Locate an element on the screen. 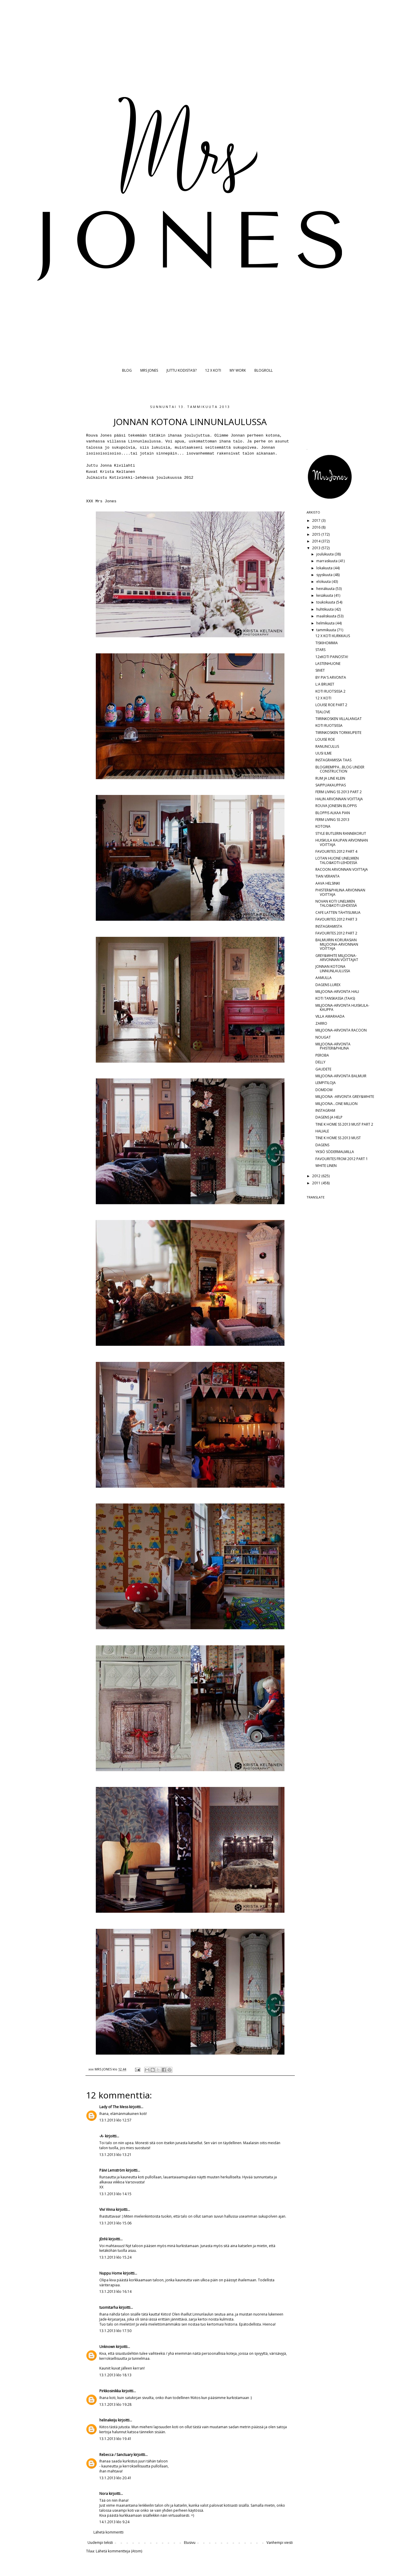  FERM LIVING SS 2013 PART 2 is located at coordinates (338, 791).